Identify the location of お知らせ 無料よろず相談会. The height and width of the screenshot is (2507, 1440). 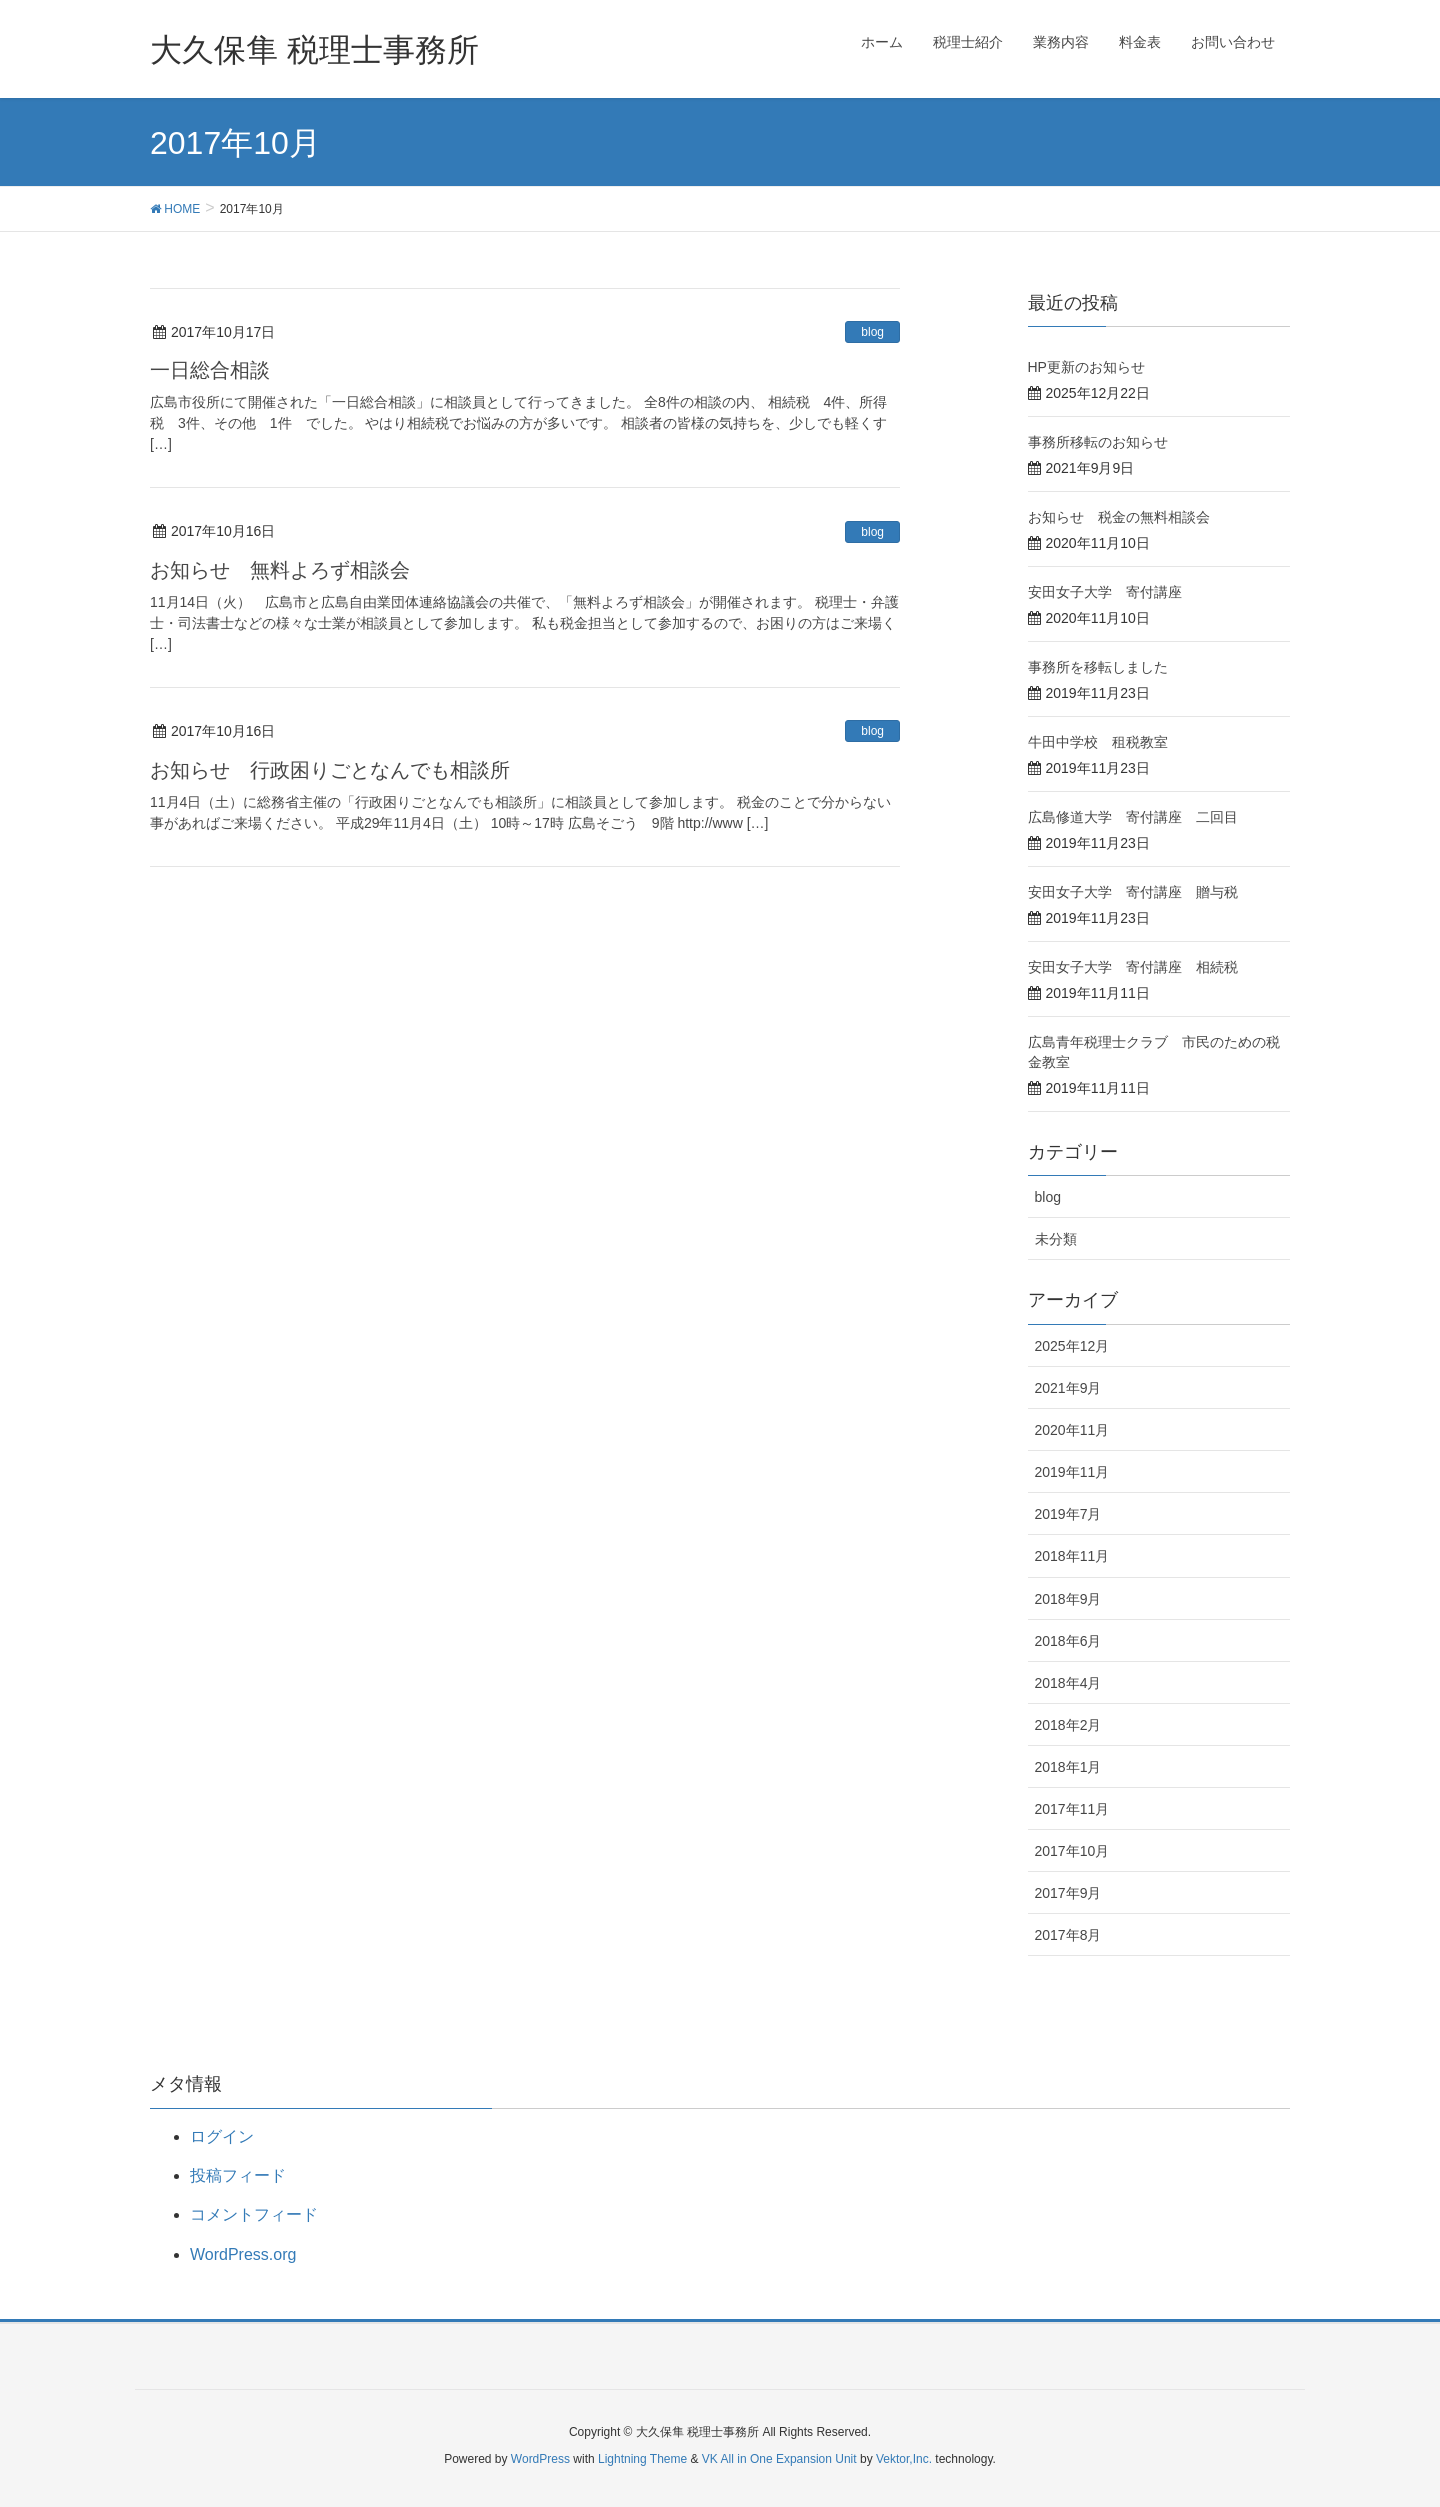
(280, 570).